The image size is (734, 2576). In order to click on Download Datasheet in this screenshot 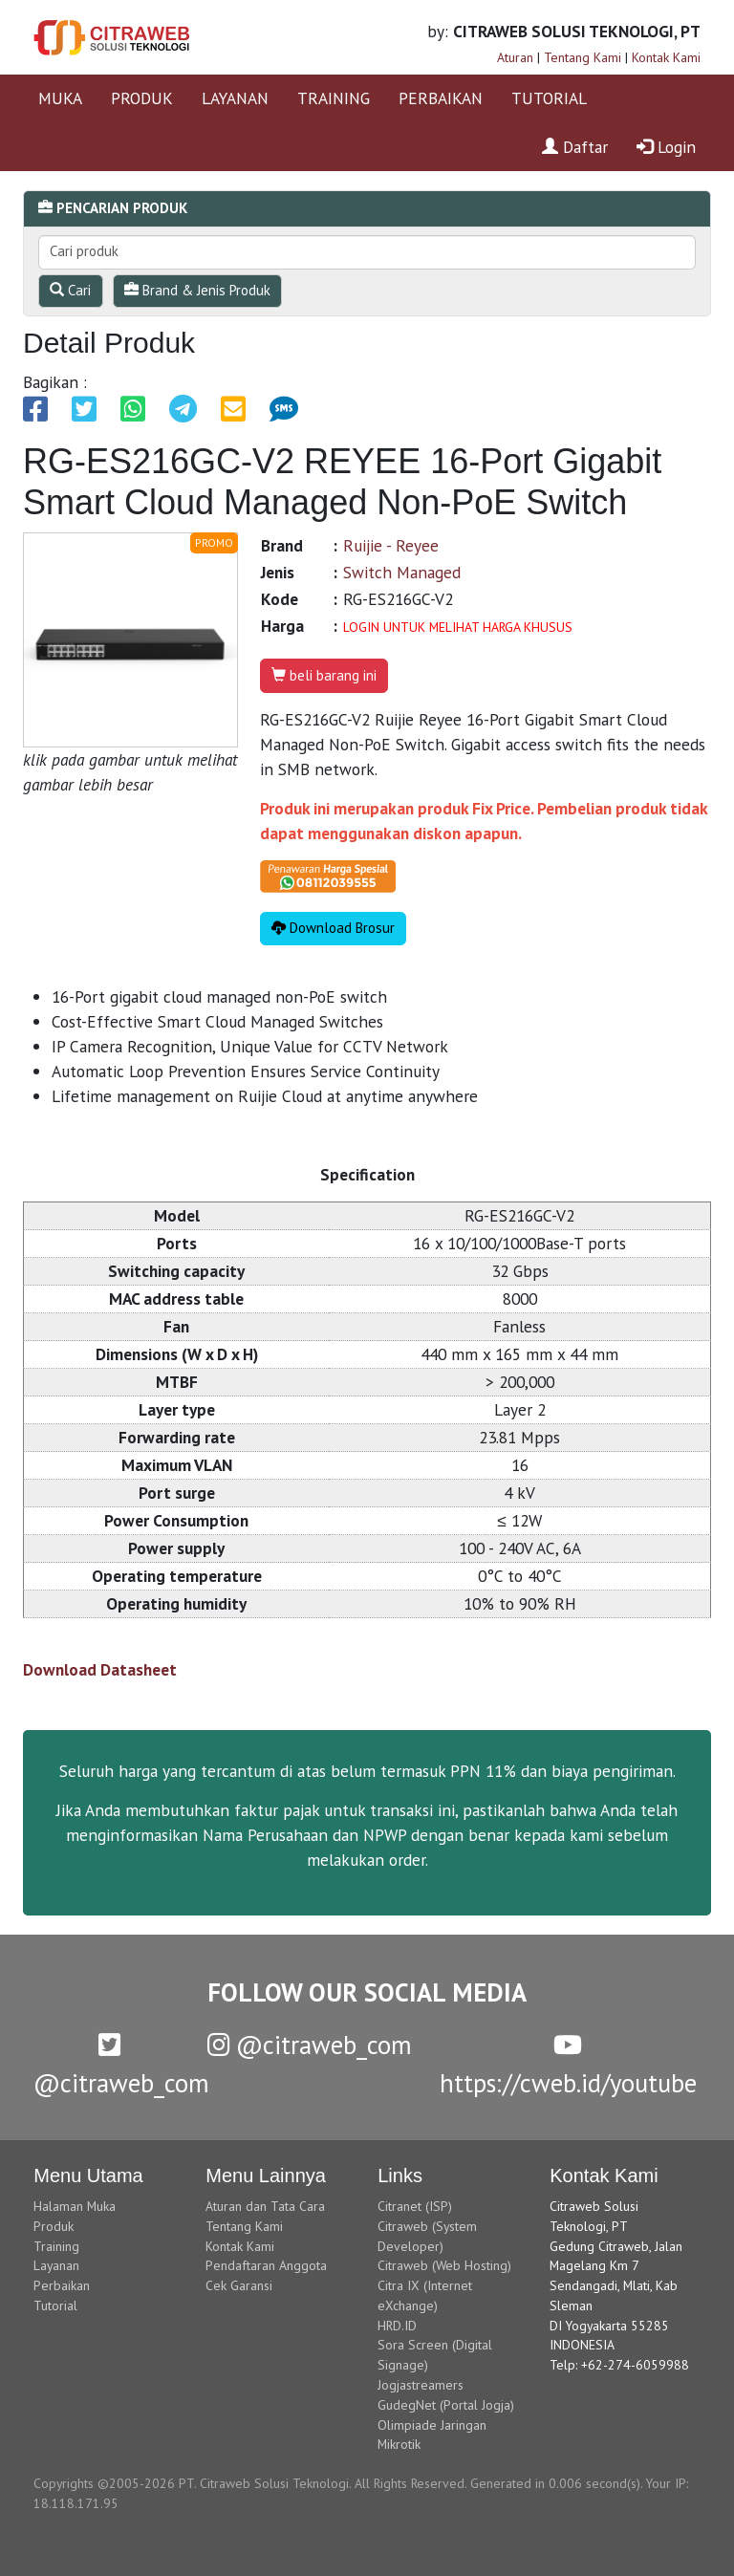, I will do `click(100, 1669)`.